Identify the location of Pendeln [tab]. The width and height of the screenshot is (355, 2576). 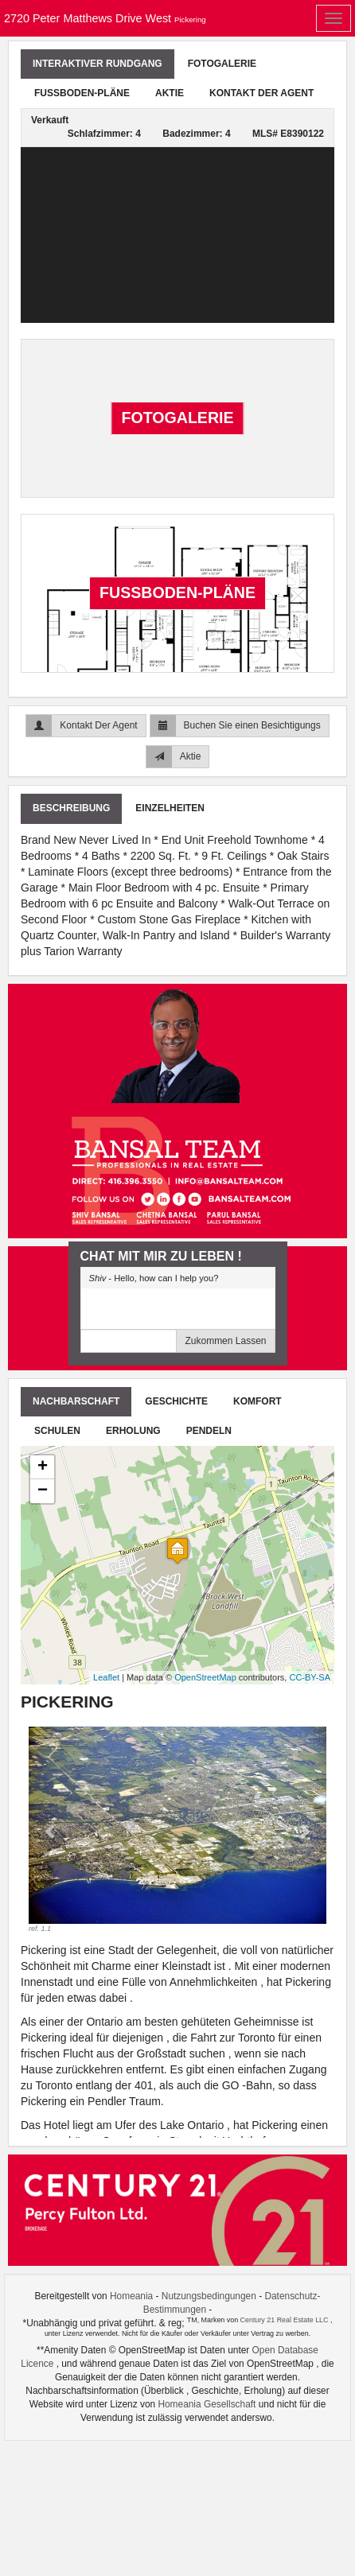
(209, 1430).